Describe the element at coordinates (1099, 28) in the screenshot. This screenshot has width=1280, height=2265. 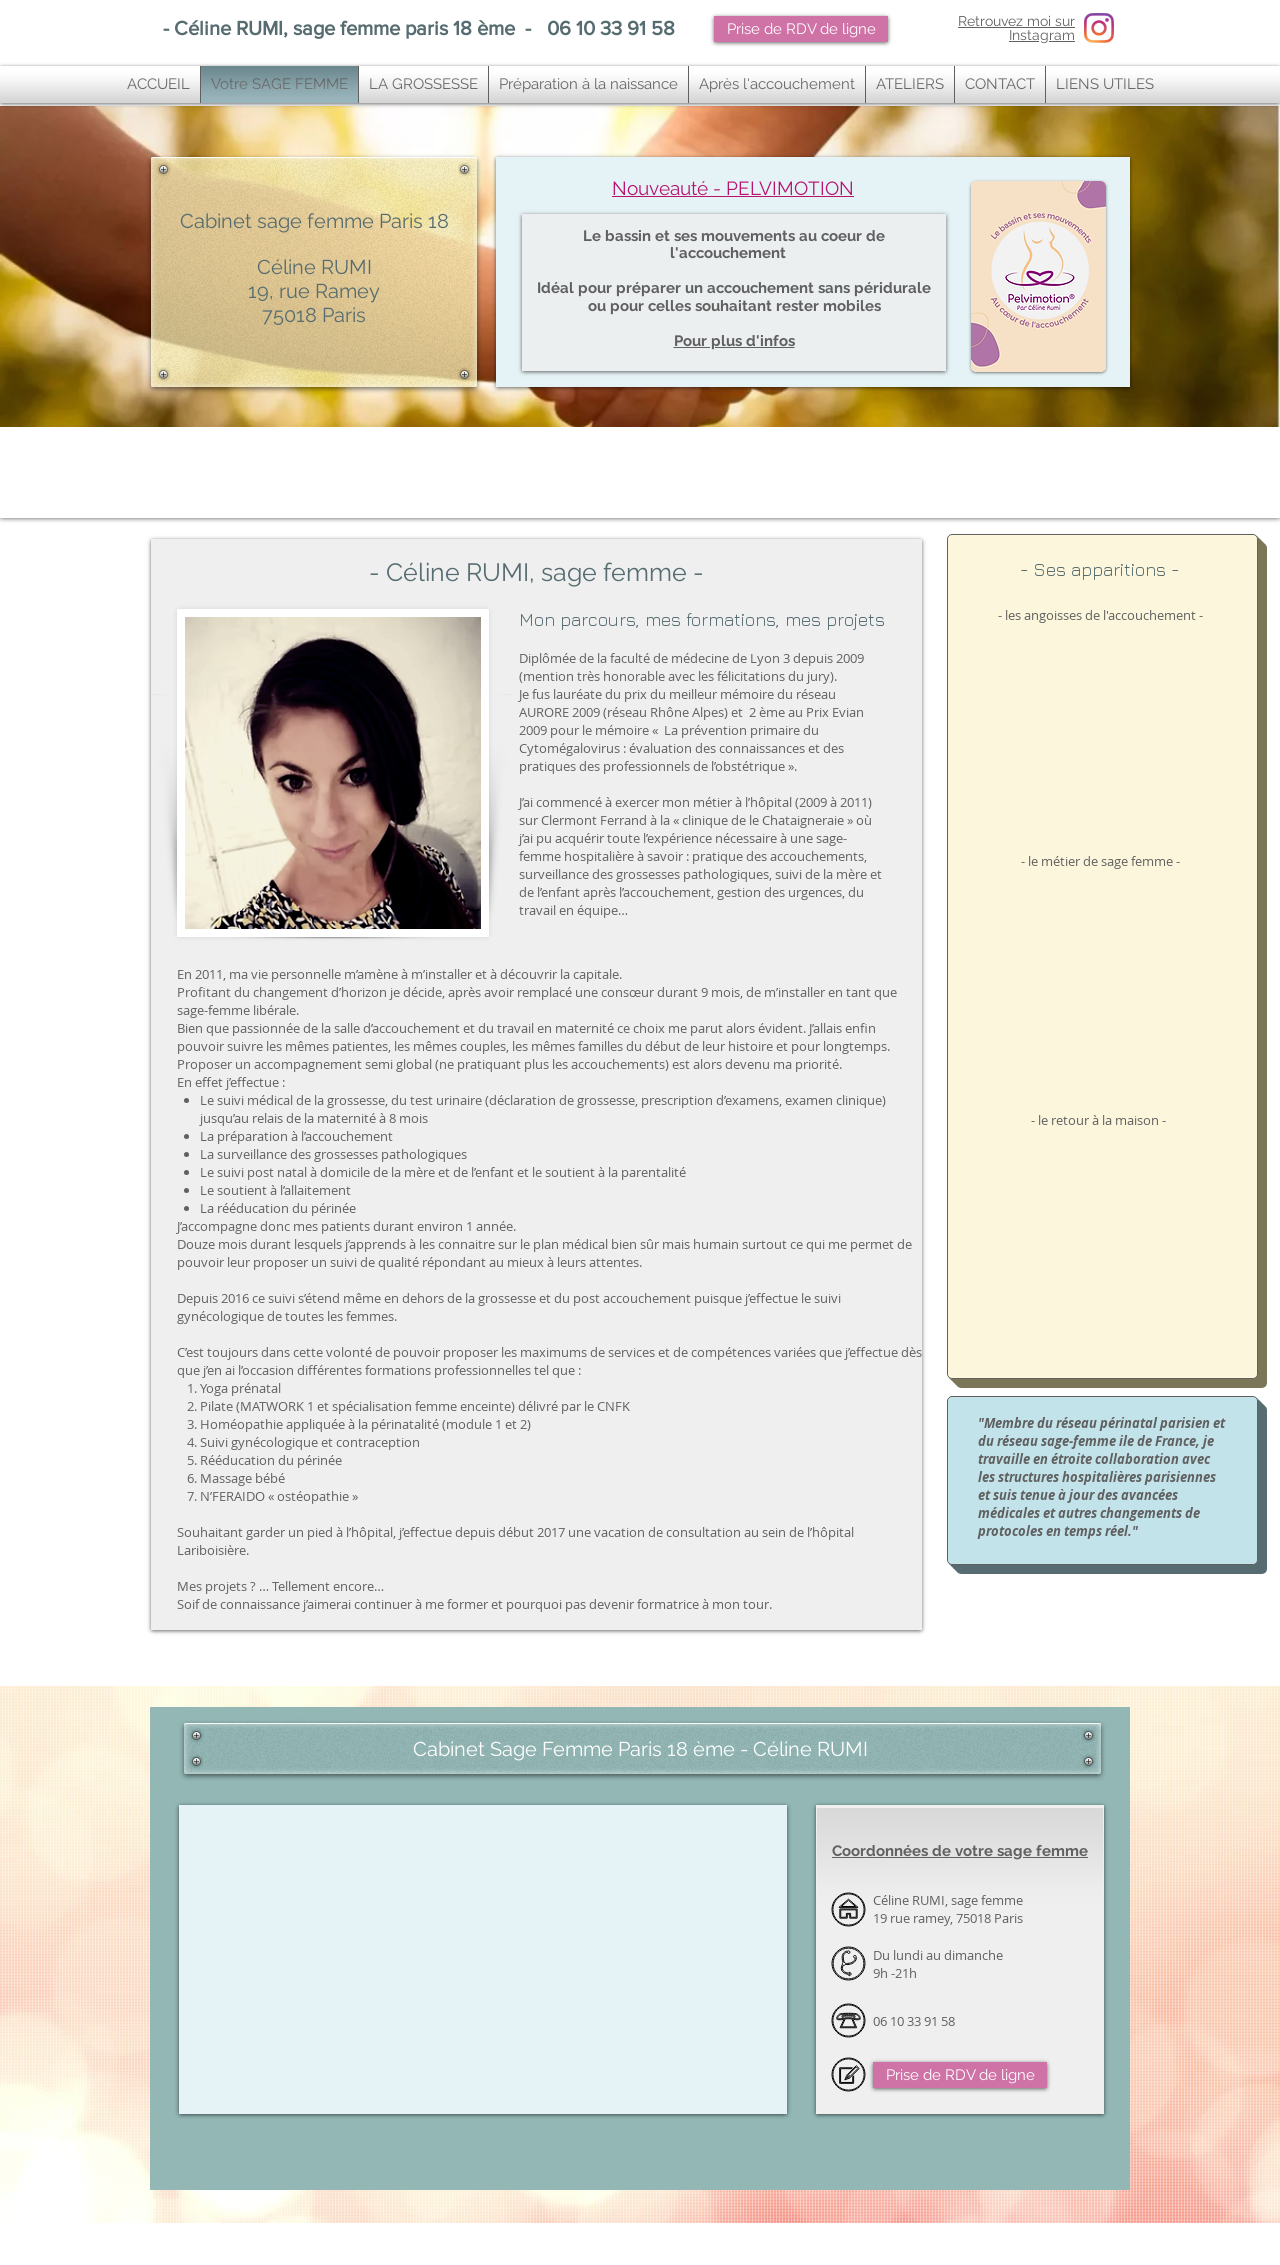
I see `[Instagram Sage femme paris 18]` at that location.